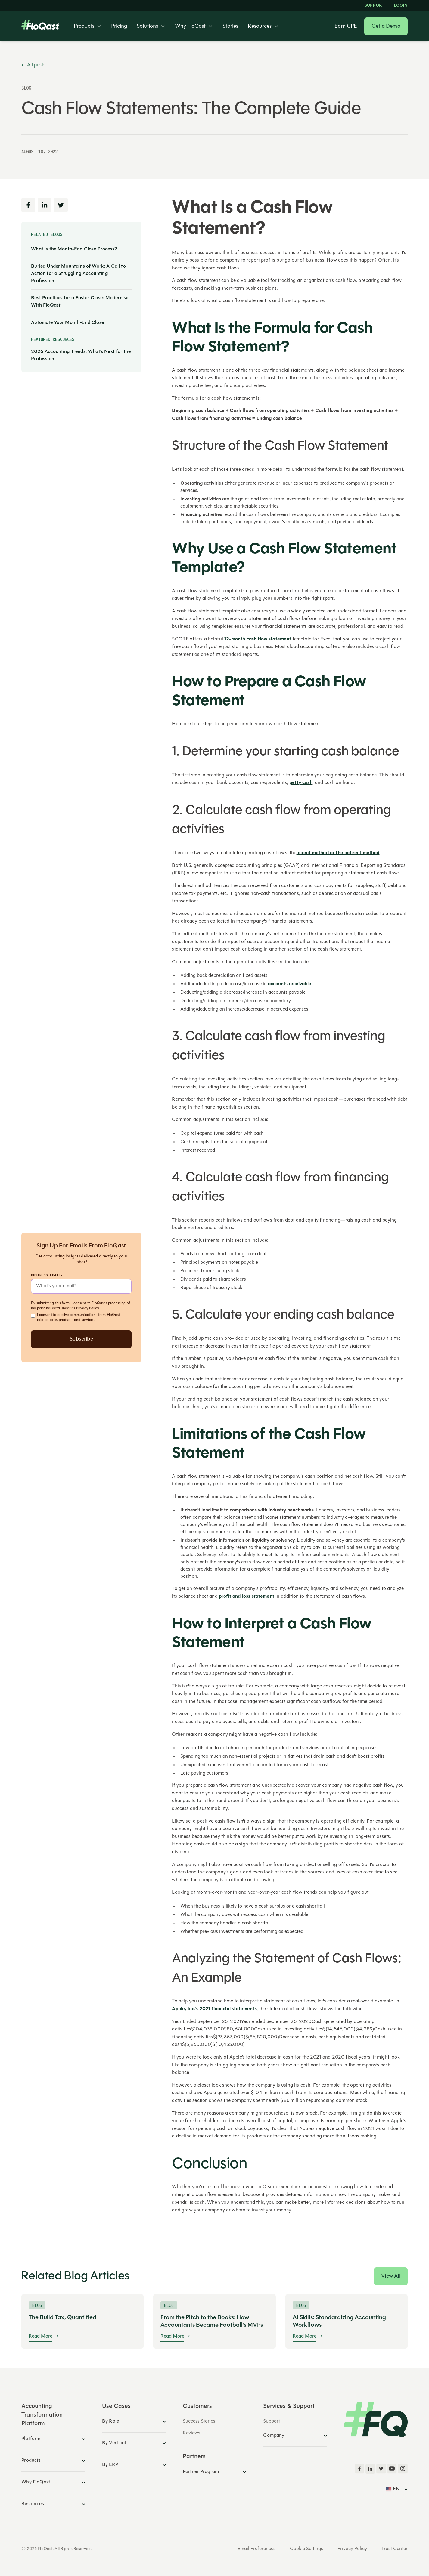 Image resolution: width=429 pixels, height=2576 pixels. Describe the element at coordinates (257, 639) in the screenshot. I see `12-month cash flow statement` at that location.